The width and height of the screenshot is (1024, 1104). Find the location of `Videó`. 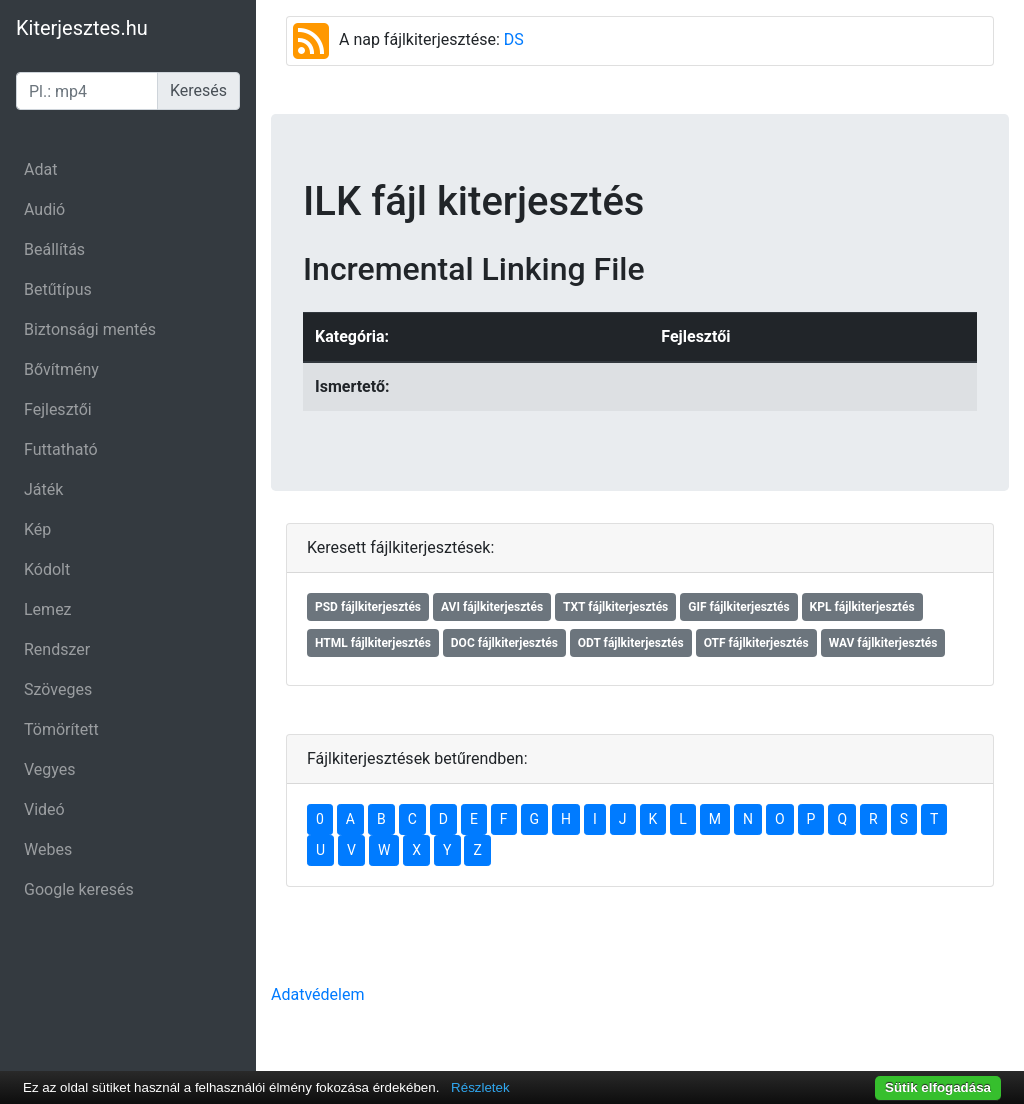

Videó is located at coordinates (44, 809).